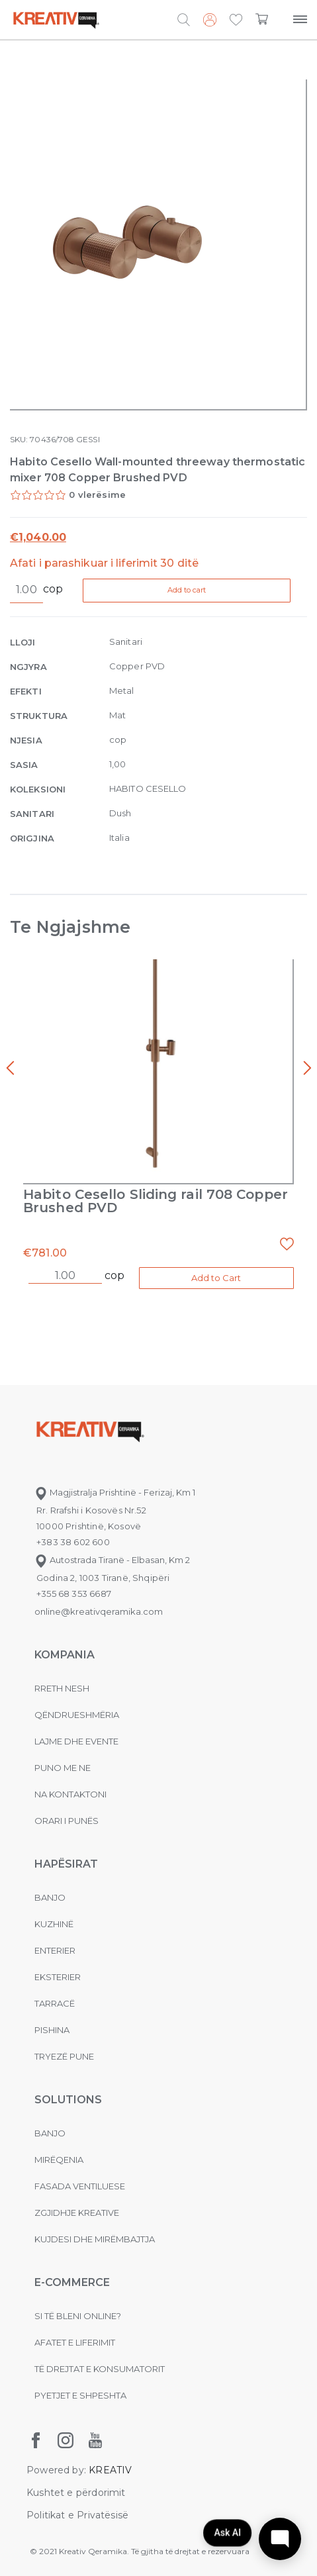  I want to click on Autostrada Tiranë - Elbasan, Km 2, so click(112, 1559).